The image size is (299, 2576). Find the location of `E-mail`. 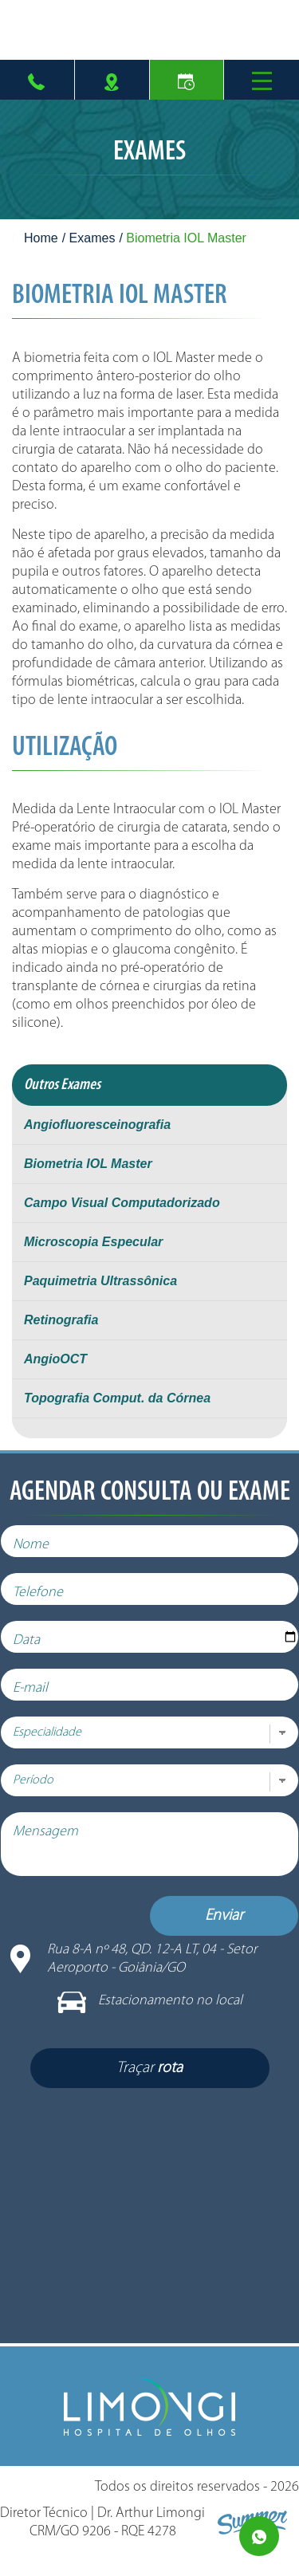

E-mail is located at coordinates (41, 1700).